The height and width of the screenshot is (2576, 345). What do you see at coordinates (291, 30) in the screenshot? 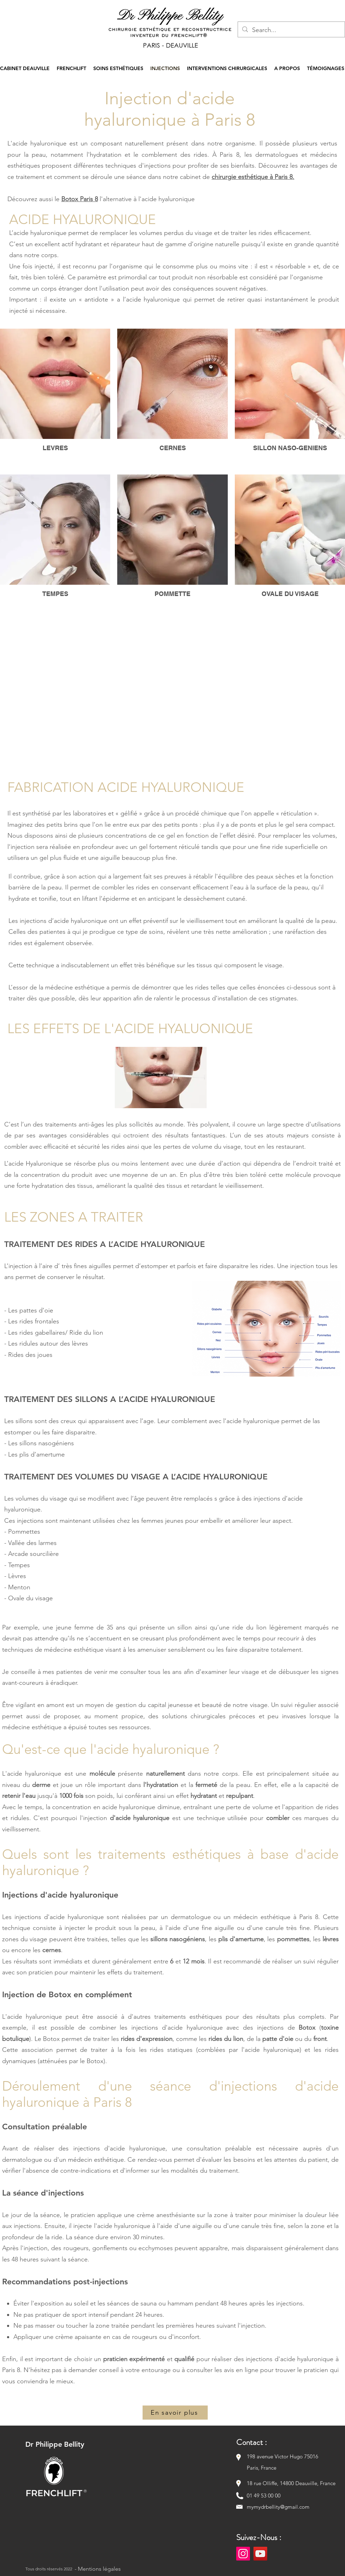
I see `[Search...]` at bounding box center [291, 30].